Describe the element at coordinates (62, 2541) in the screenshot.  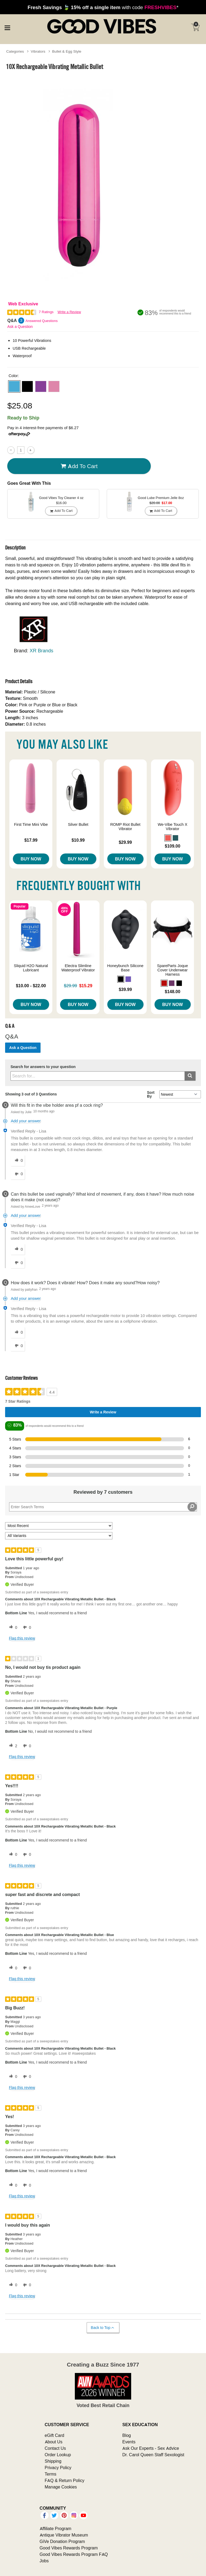
I see `GiVe Donation Program` at that location.